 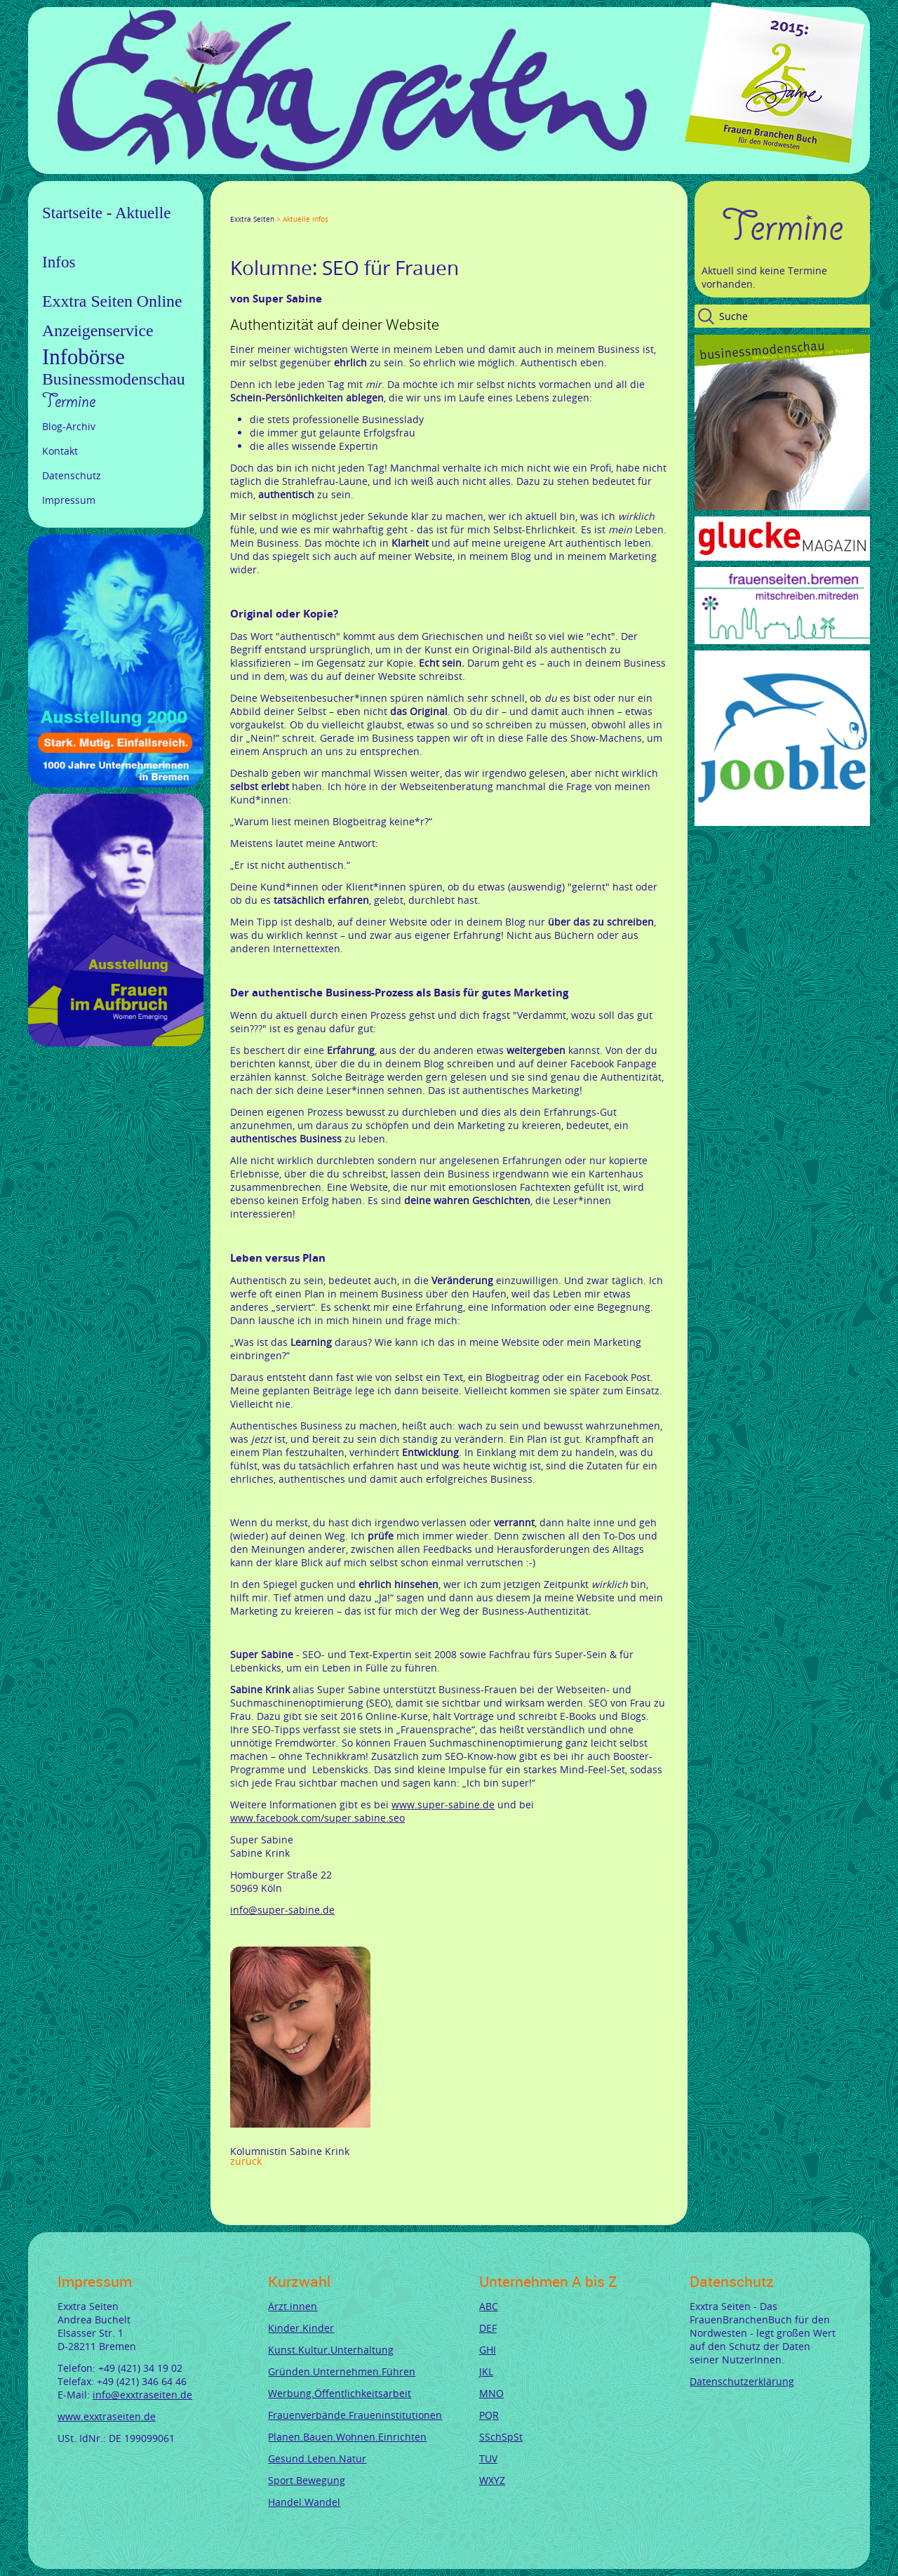 I want to click on Werbung.Öffentlichkeitsarbeit, so click(x=339, y=2393).